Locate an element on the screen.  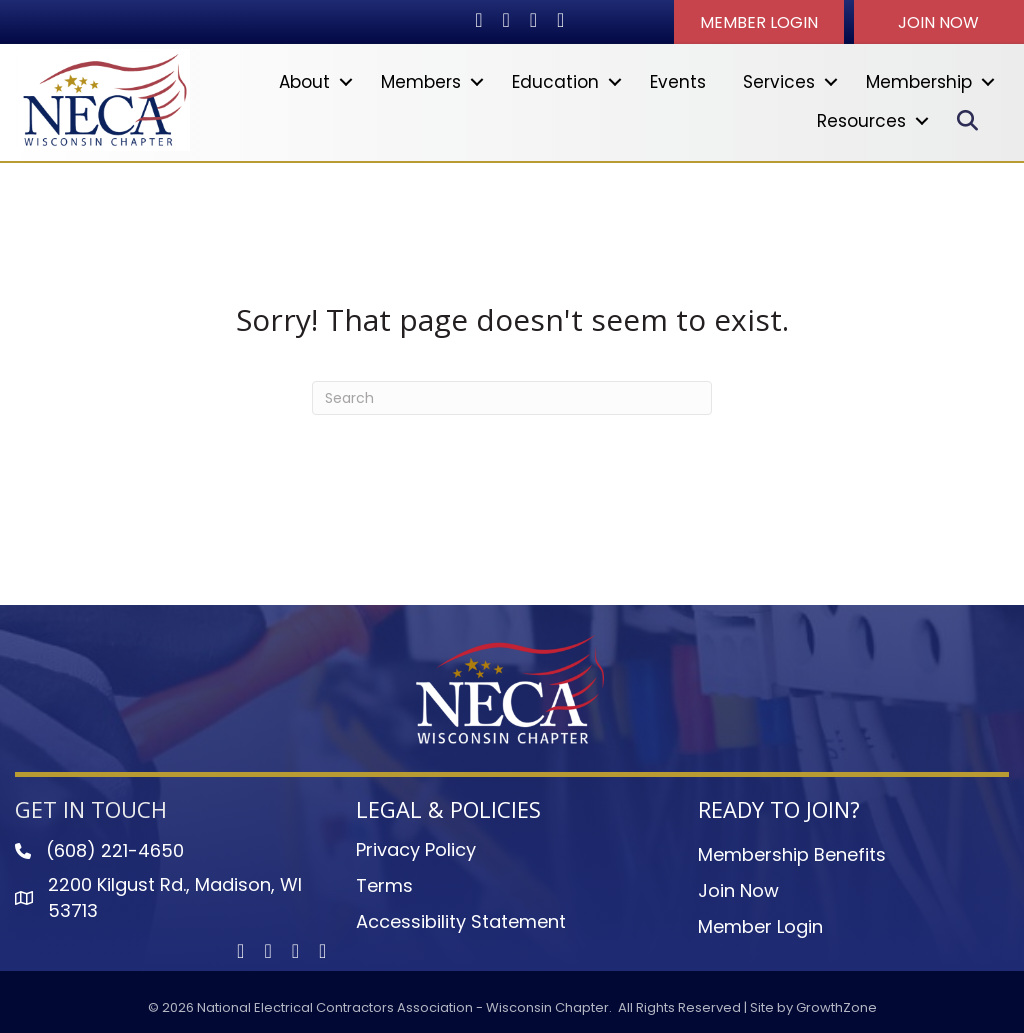
Privacy Policy is located at coordinates (416, 849).